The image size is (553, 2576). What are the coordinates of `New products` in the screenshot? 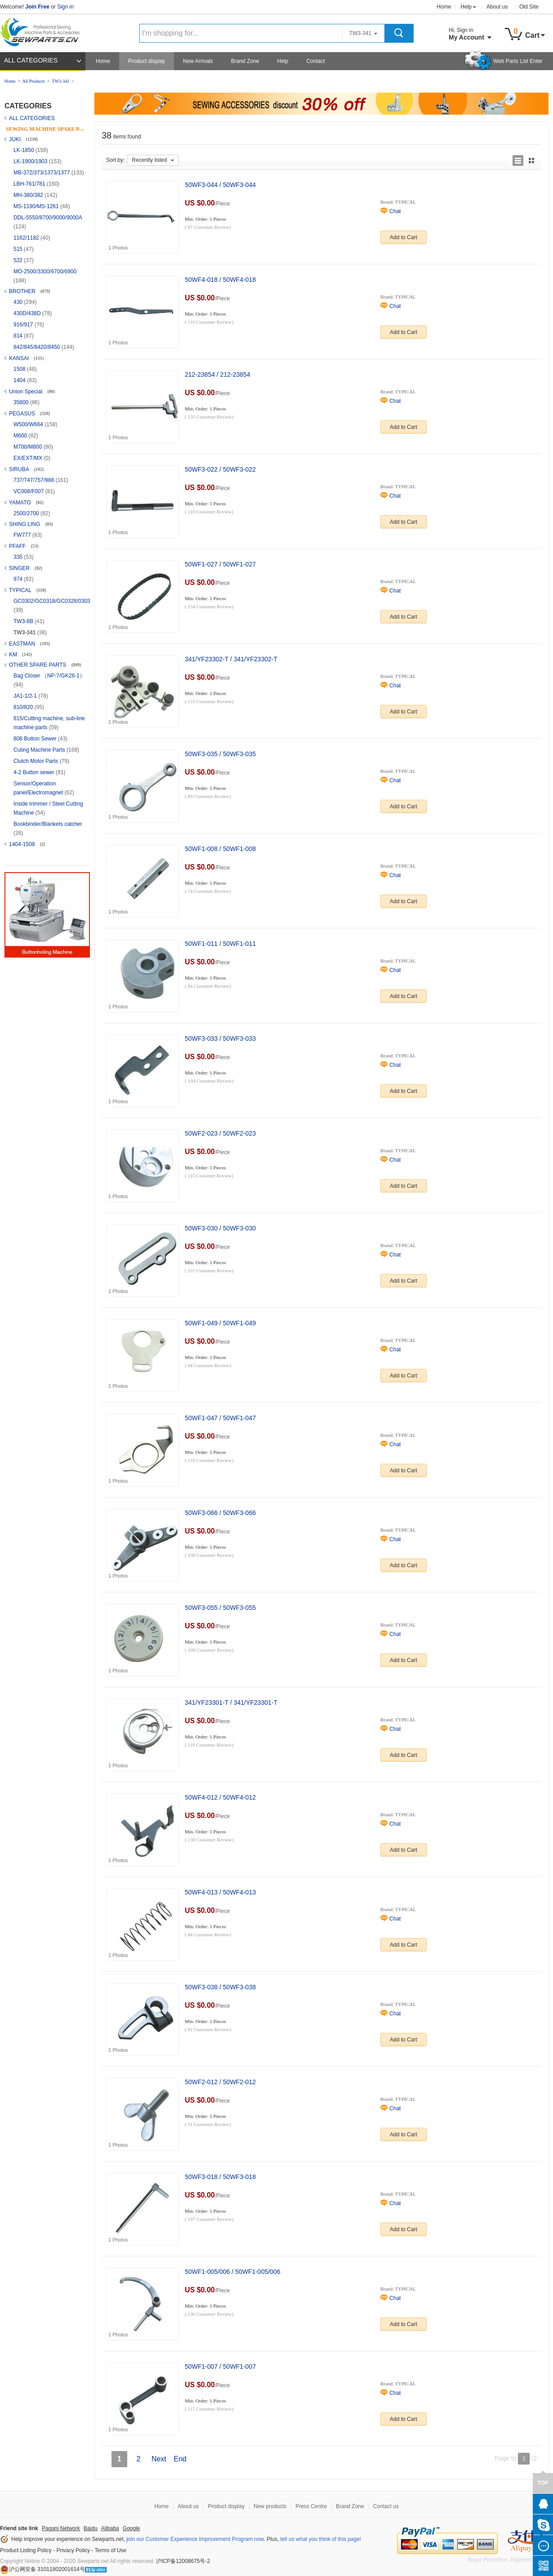 It's located at (270, 2506).